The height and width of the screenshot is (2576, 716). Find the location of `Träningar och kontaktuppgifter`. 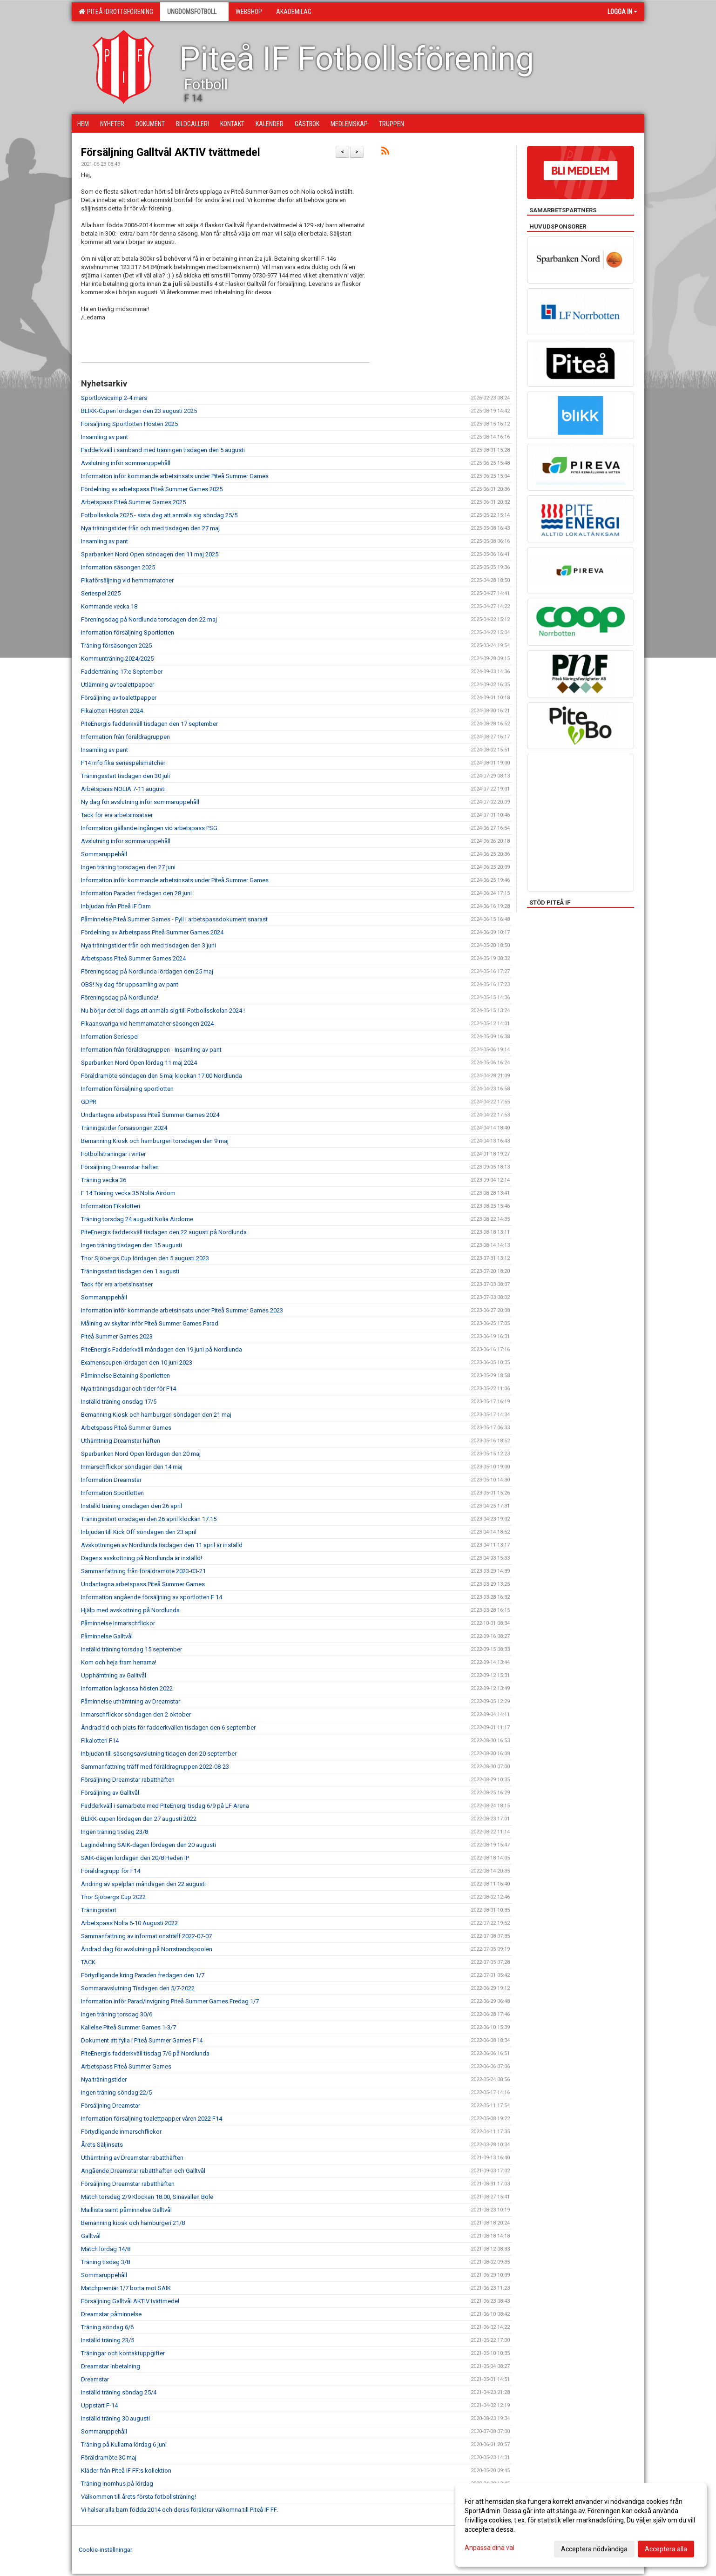

Träningar och kontaktuppgifter is located at coordinates (123, 2353).